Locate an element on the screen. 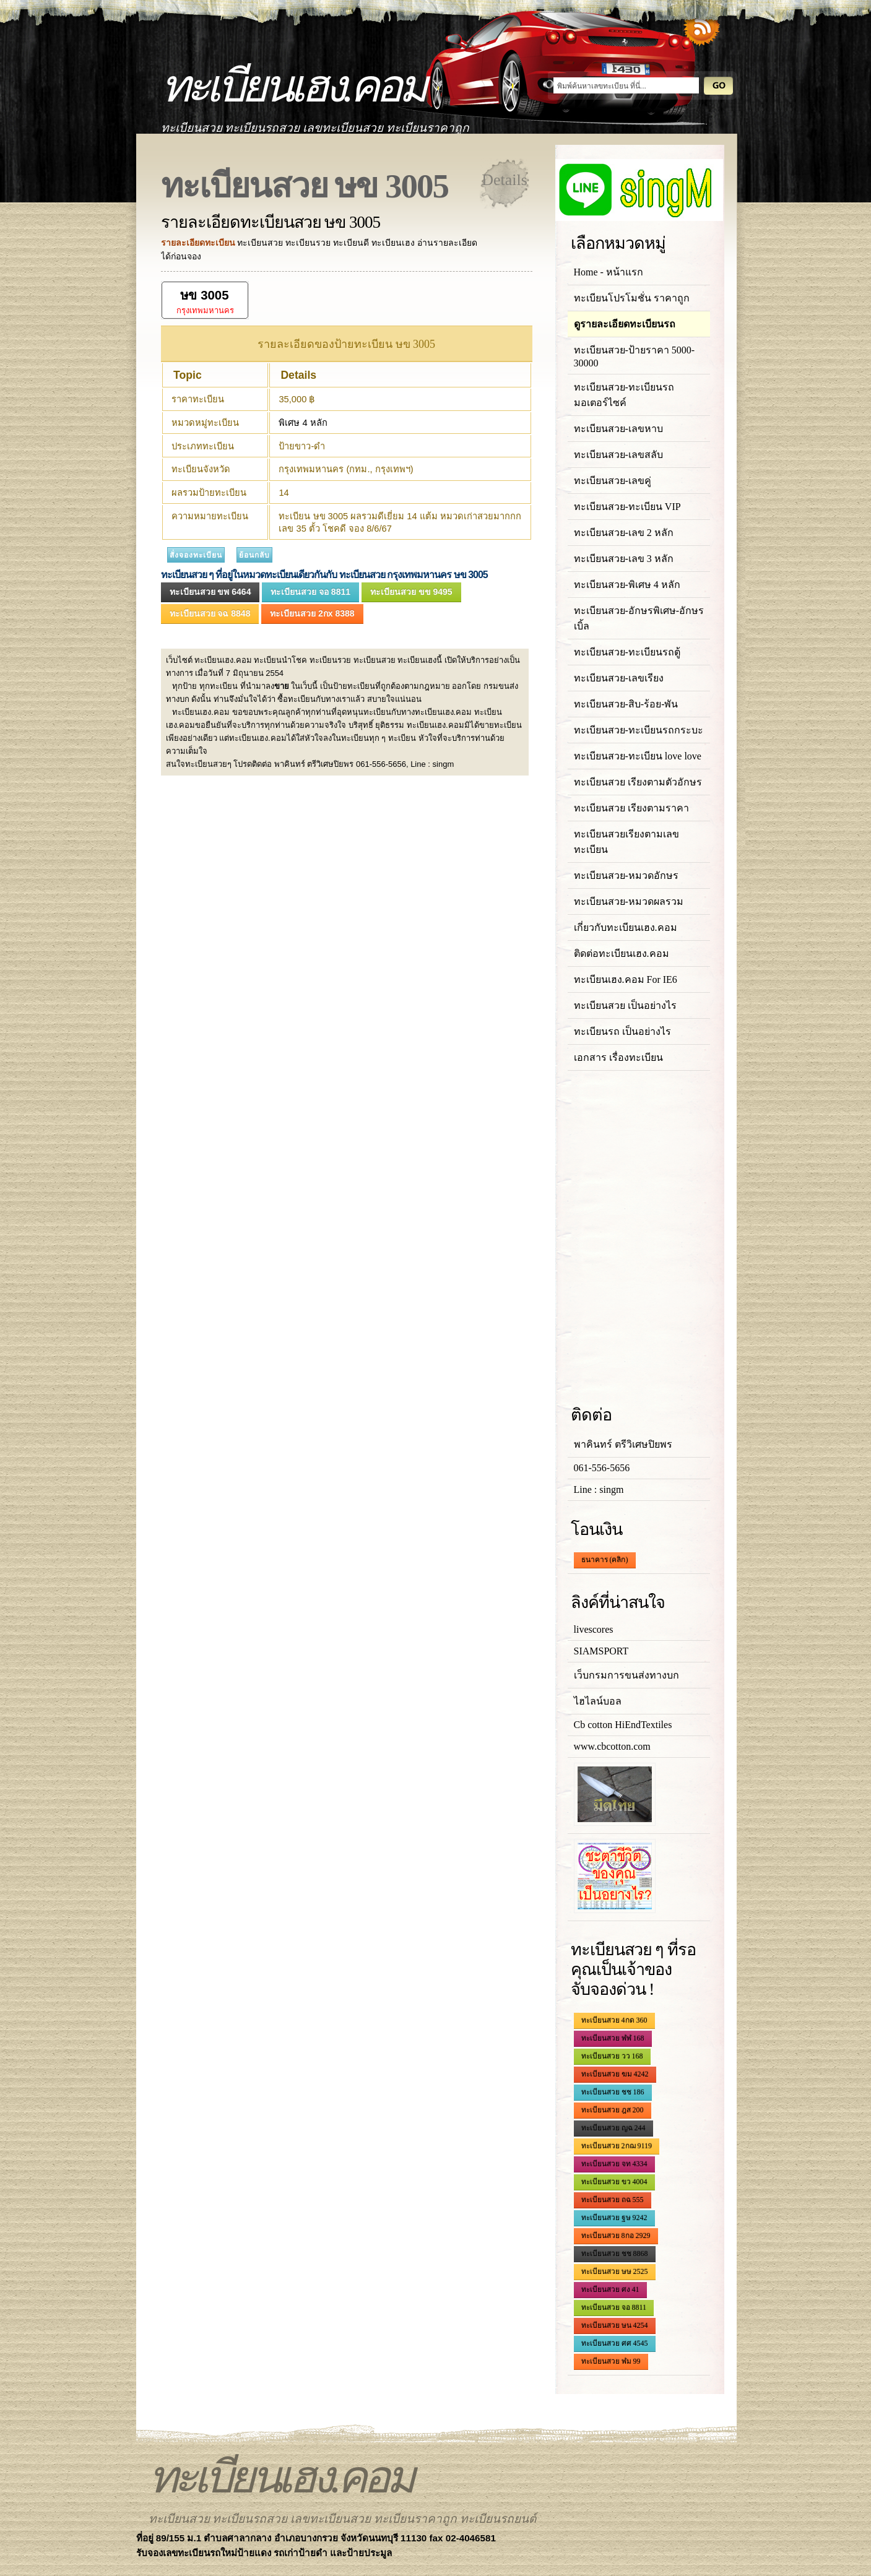 The width and height of the screenshot is (871, 2576). ทะเบียนสวย-หมวดผลรวม is located at coordinates (628, 901).